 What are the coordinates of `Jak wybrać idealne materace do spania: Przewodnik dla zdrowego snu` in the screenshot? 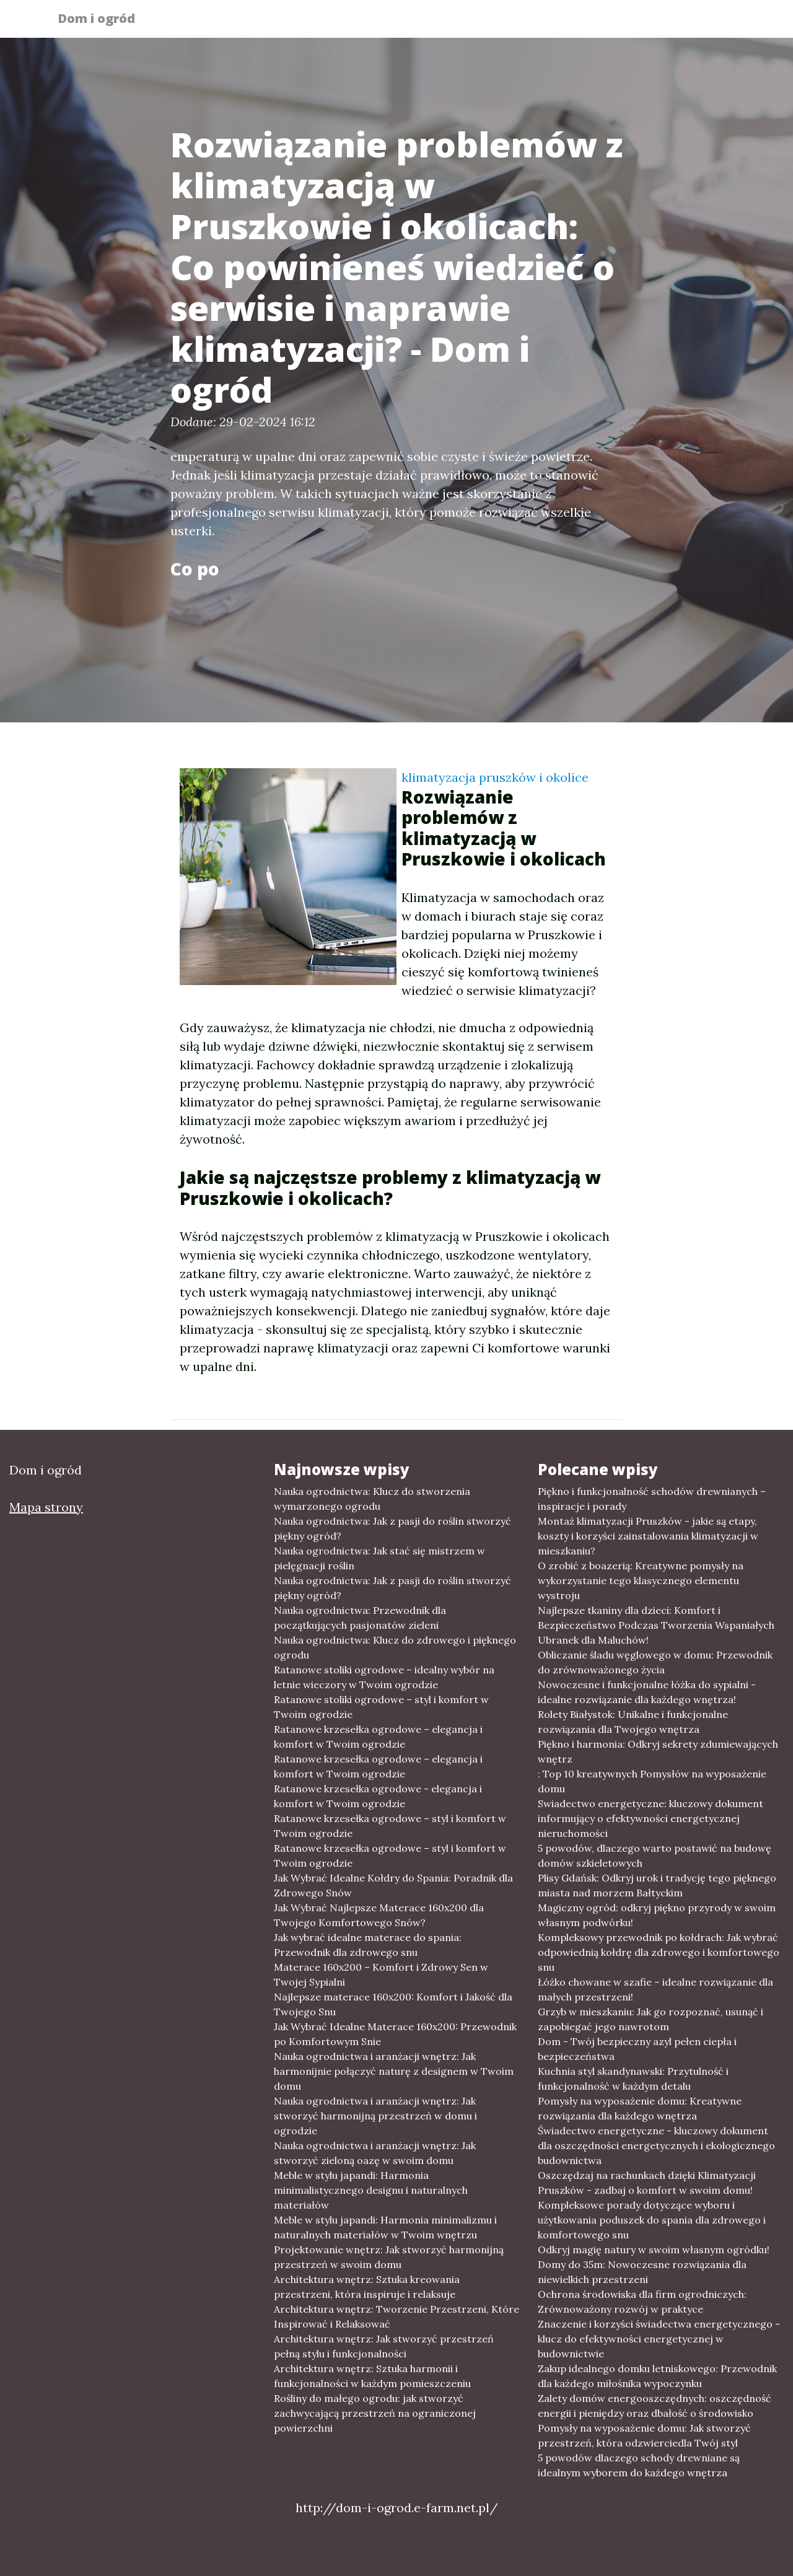 It's located at (368, 1944).